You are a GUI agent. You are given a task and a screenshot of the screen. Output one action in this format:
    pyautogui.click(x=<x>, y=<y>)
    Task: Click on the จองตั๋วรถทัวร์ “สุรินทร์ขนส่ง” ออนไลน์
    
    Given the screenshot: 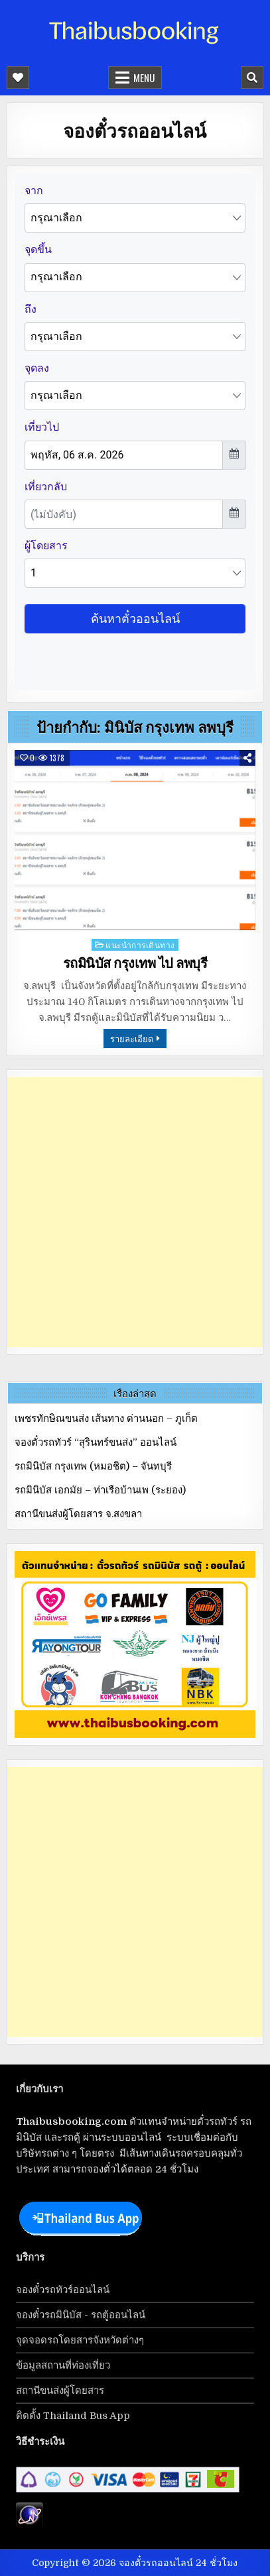 What is the action you would take?
    pyautogui.click(x=95, y=1442)
    